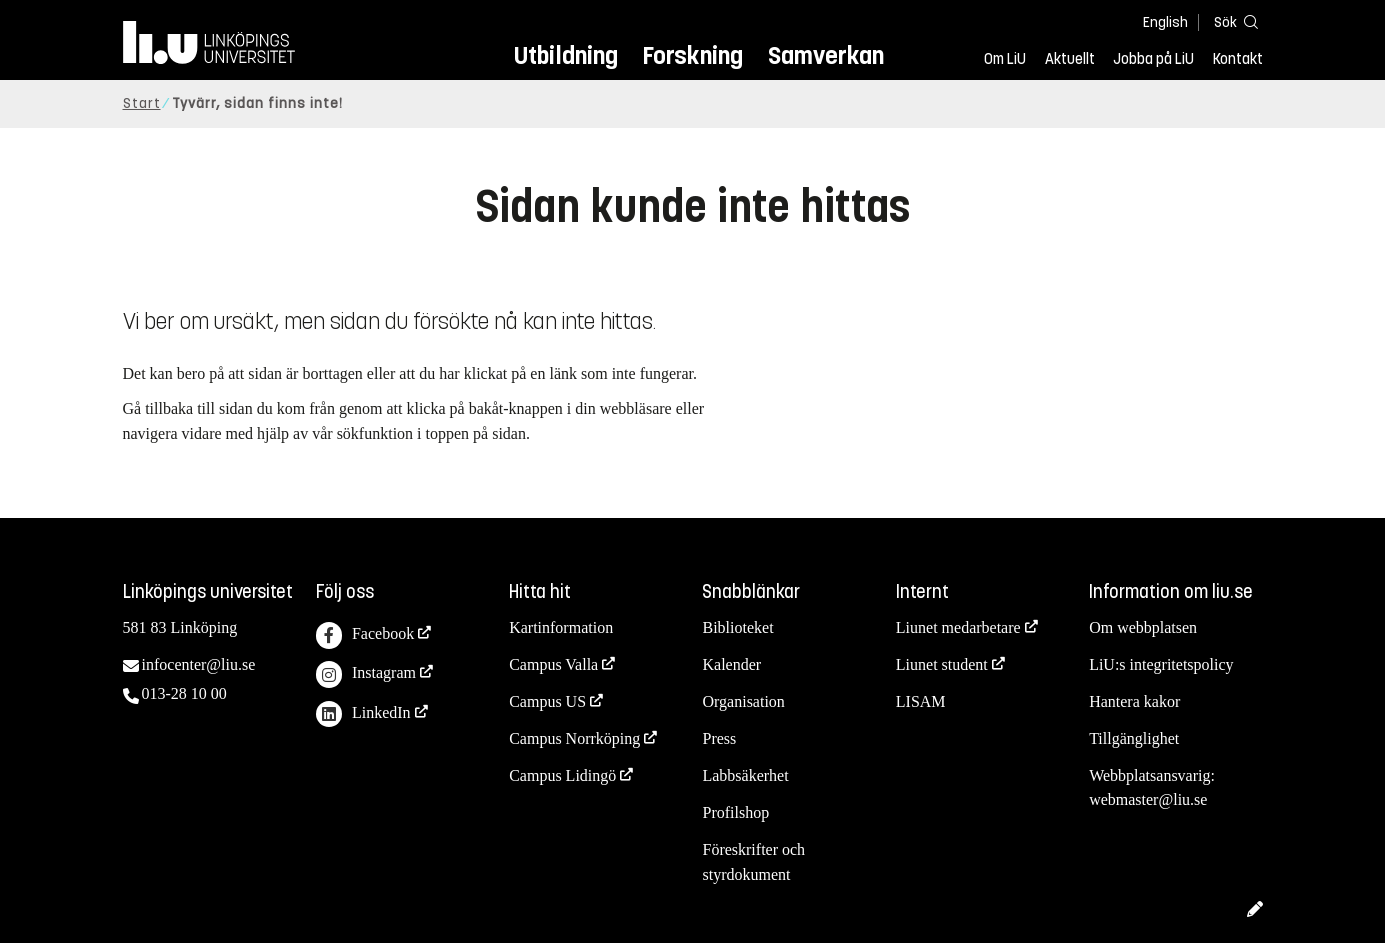  What do you see at coordinates (743, 701) in the screenshot?
I see `Organisation` at bounding box center [743, 701].